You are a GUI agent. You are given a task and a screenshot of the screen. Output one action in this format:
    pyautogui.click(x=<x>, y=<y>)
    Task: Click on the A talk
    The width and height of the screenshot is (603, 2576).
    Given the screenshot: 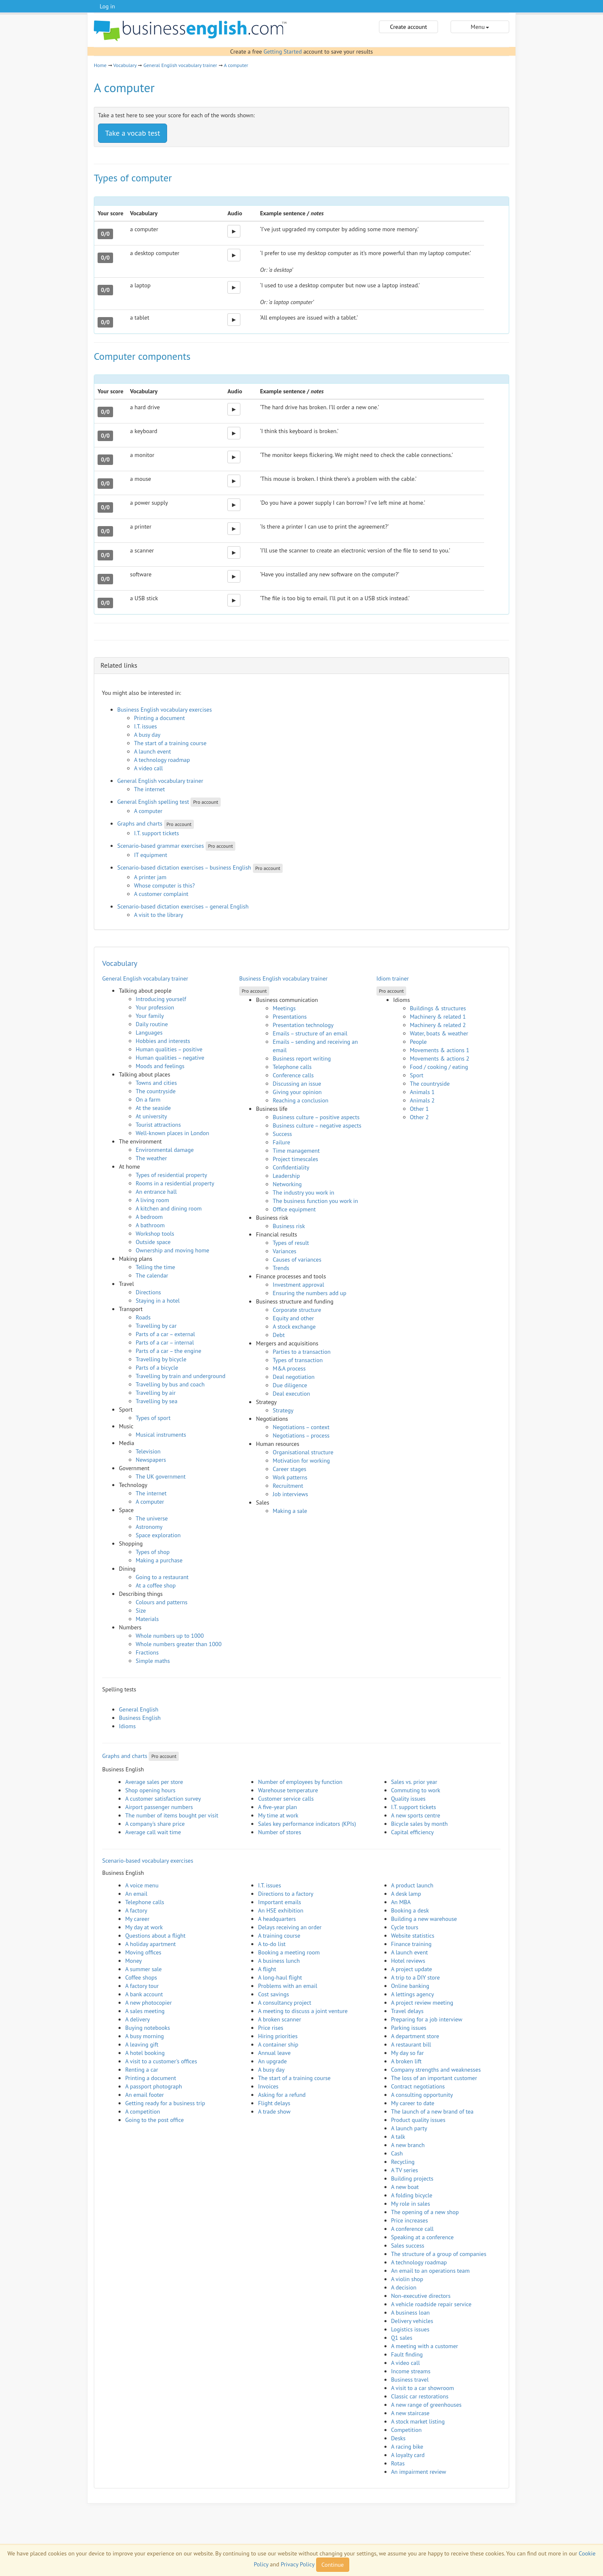 What is the action you would take?
    pyautogui.click(x=398, y=2136)
    